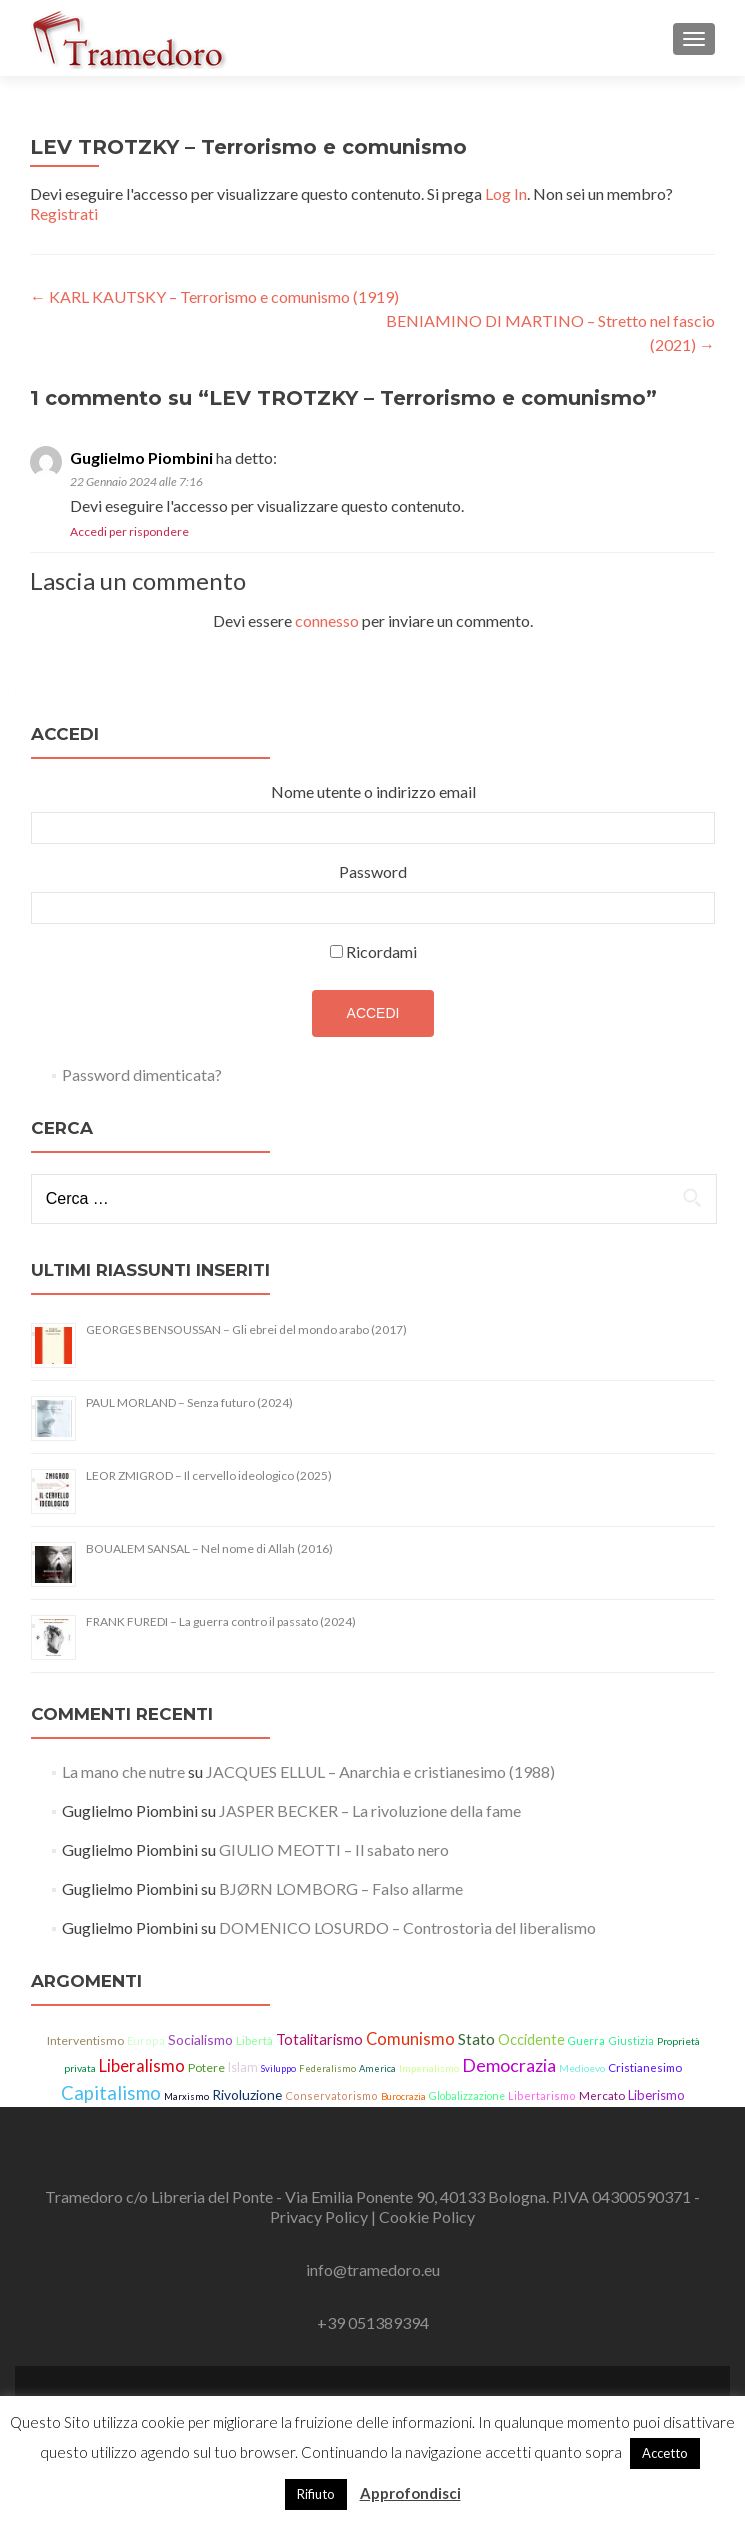 This screenshot has width=745, height=2527. I want to click on Libertà [Libertà (17 elementi)], so click(254, 2040).